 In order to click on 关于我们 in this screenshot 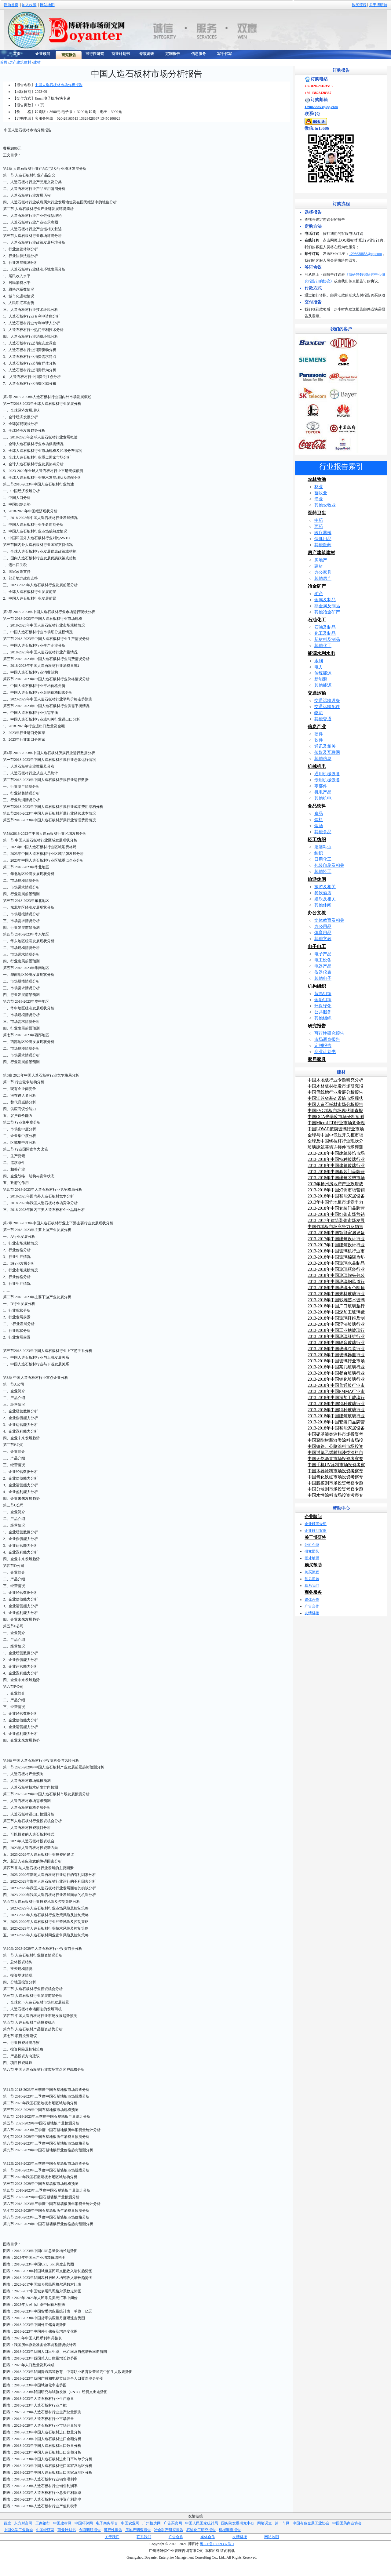, I will do `click(112, 2537)`.